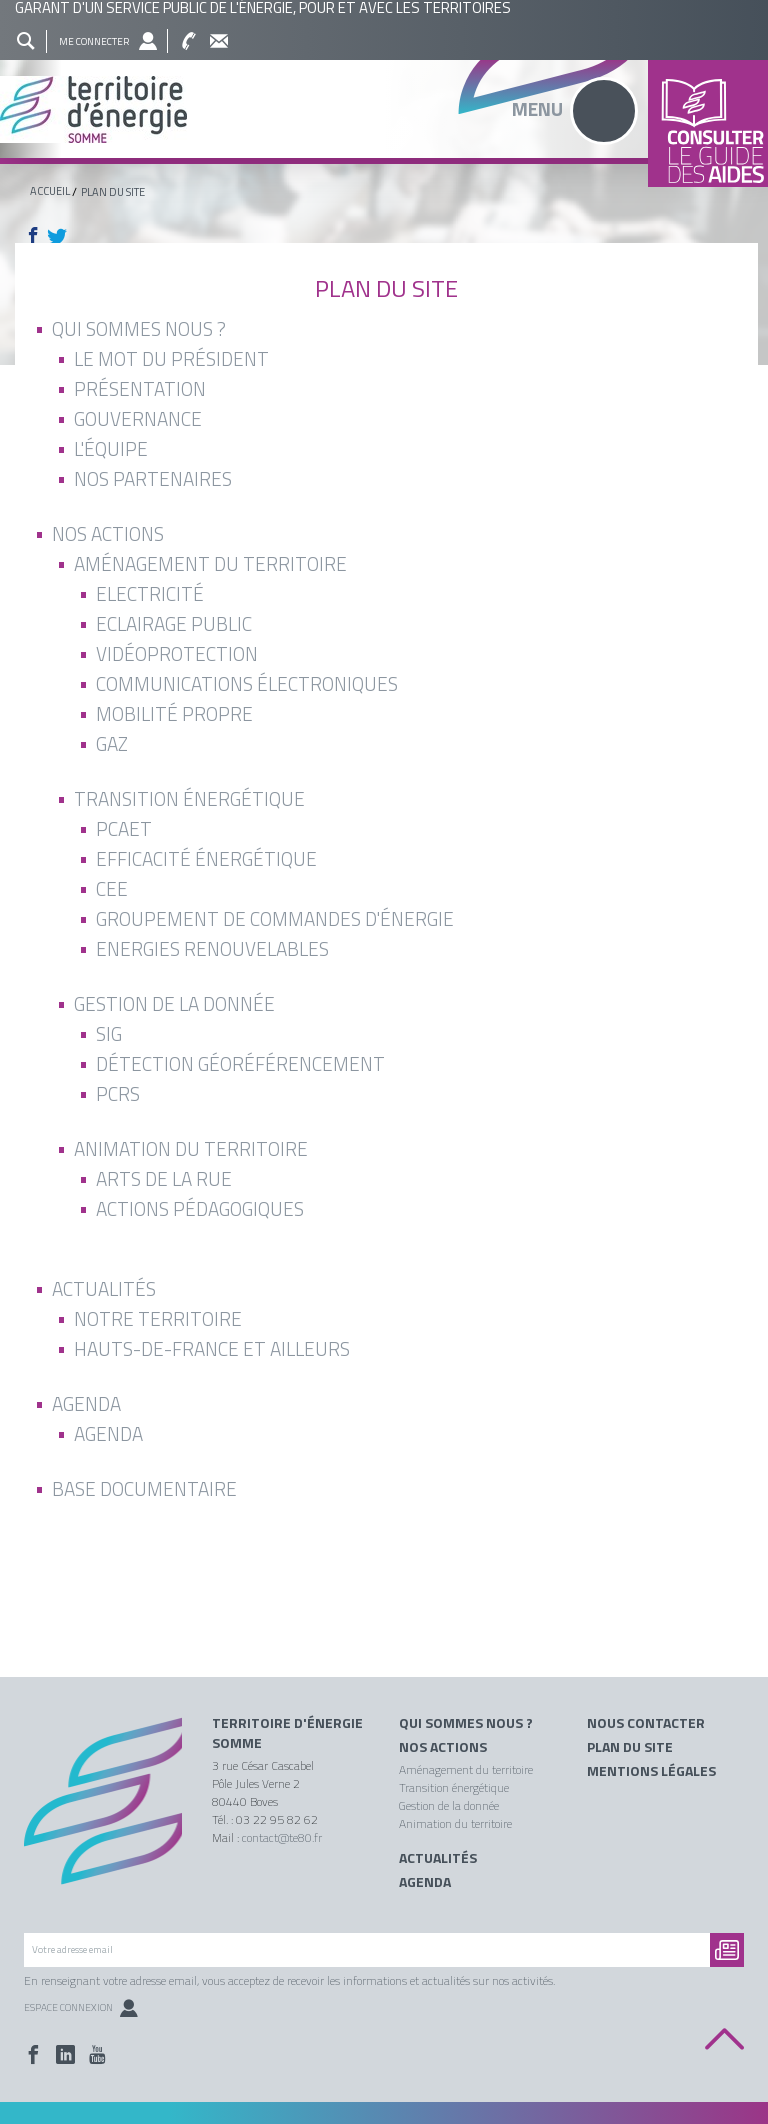 Image resolution: width=768 pixels, height=2124 pixels. What do you see at coordinates (287, 1733) in the screenshot?
I see `Territoire d'énergie Somme` at bounding box center [287, 1733].